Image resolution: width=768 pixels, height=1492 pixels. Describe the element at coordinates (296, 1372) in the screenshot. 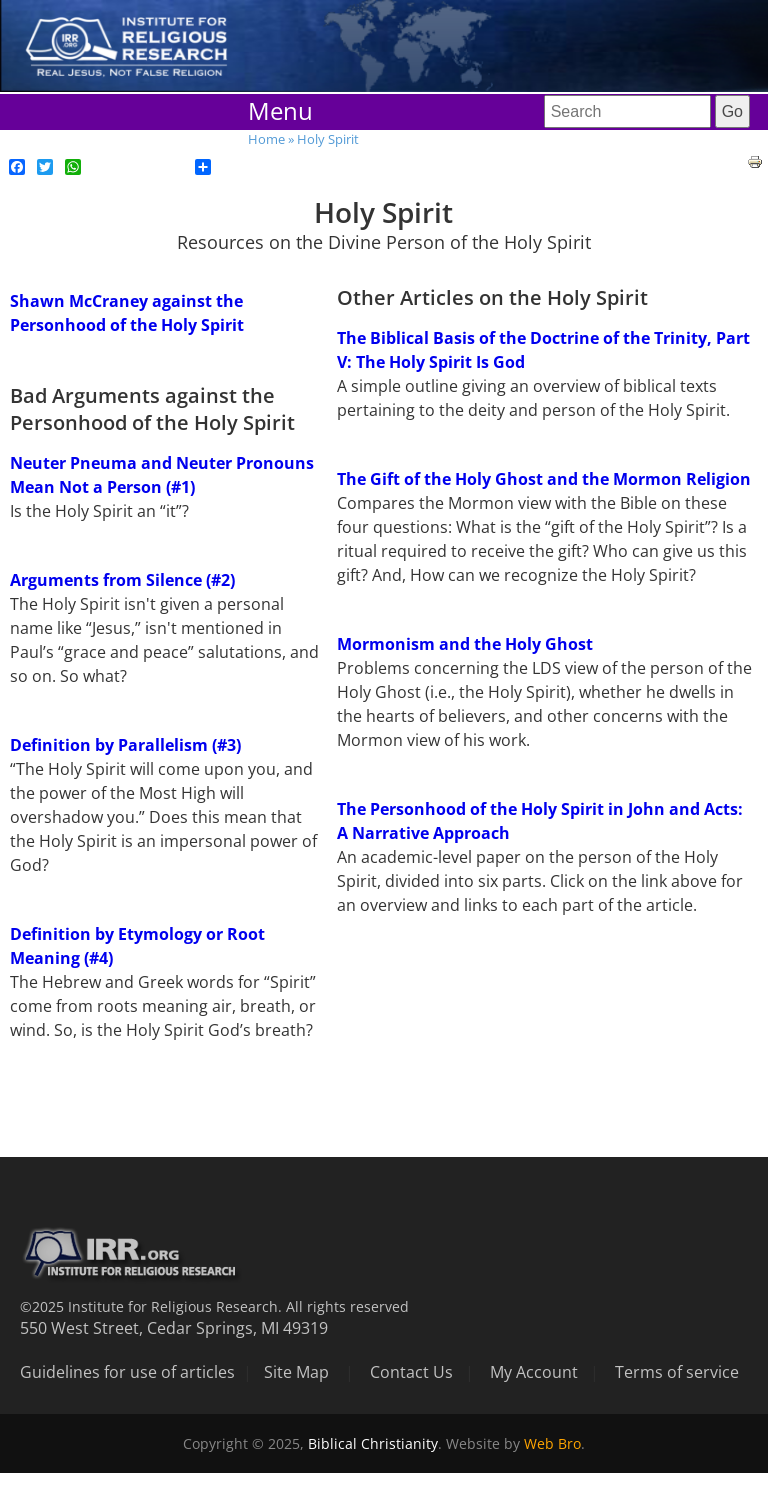

I see `Site Map` at that location.